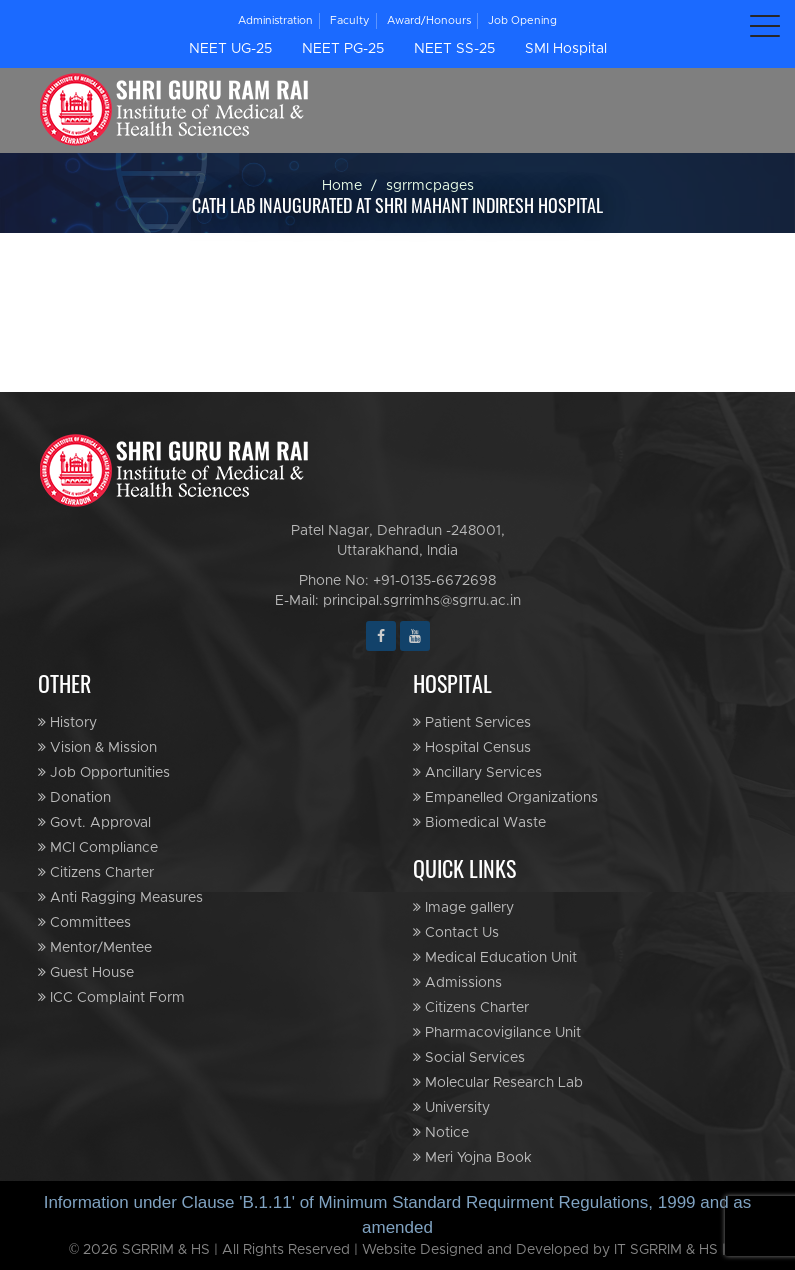  Describe the element at coordinates (472, 722) in the screenshot. I see `Patient Services` at that location.